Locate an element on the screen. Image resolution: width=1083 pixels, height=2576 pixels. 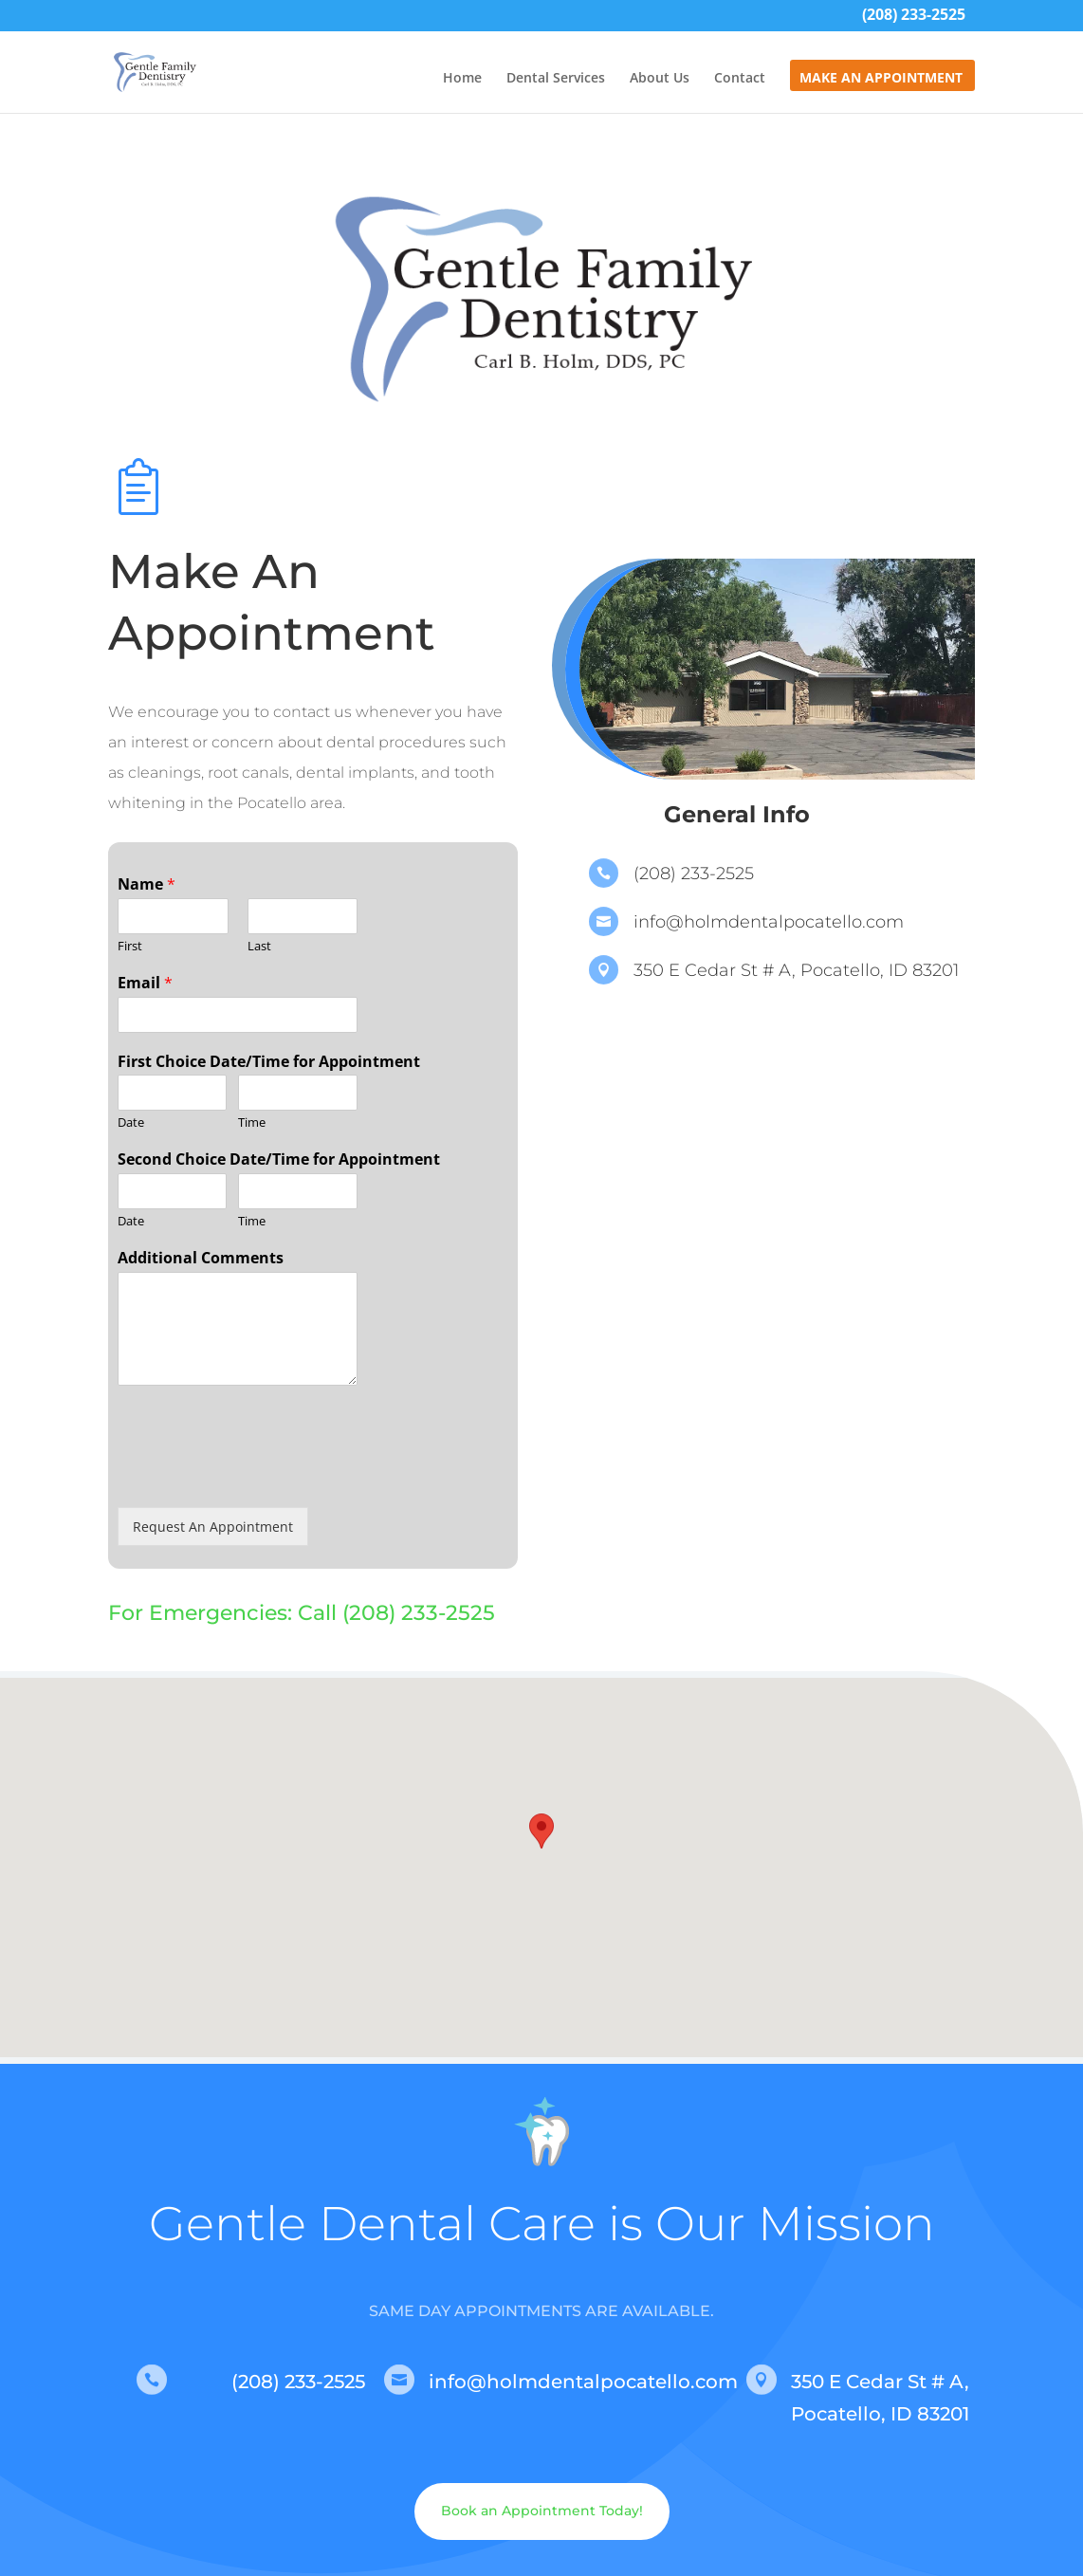
Time is located at coordinates (252, 1122).